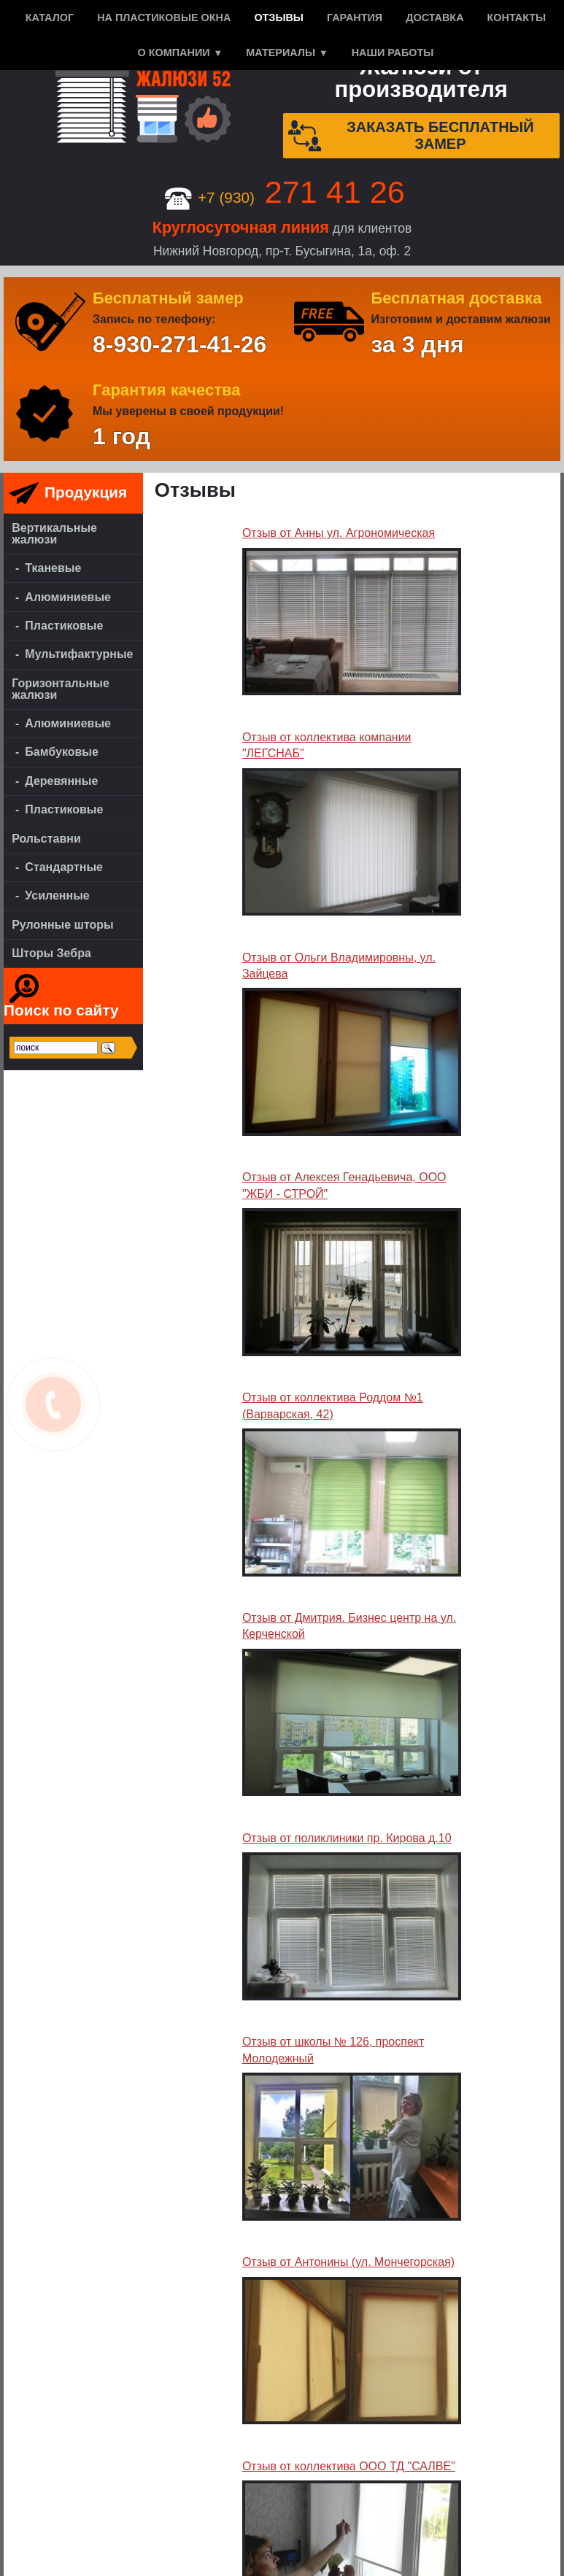 The height and width of the screenshot is (2576, 564). I want to click on Бамбуковые, so click(61, 752).